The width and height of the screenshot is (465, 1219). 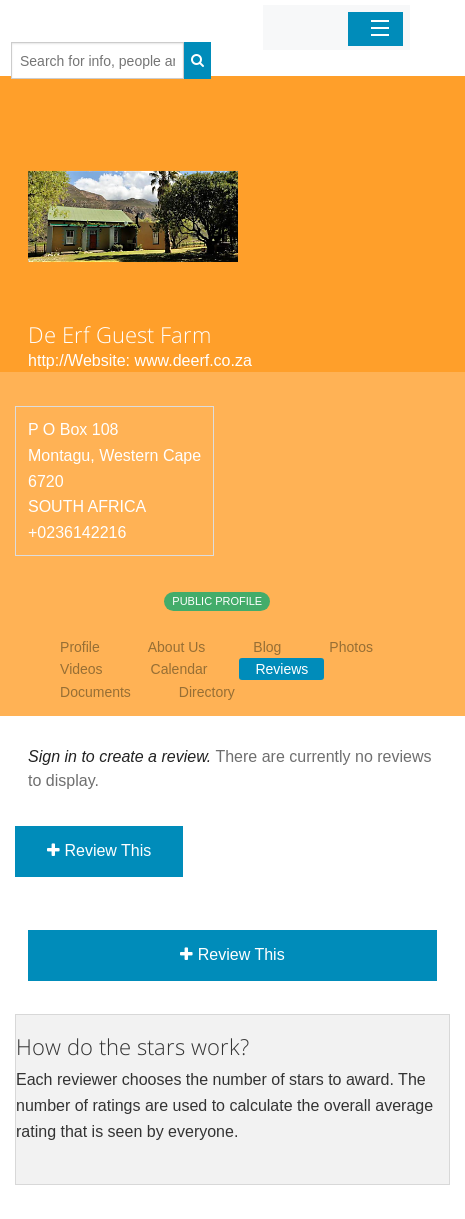 What do you see at coordinates (179, 669) in the screenshot?
I see `Calendar` at bounding box center [179, 669].